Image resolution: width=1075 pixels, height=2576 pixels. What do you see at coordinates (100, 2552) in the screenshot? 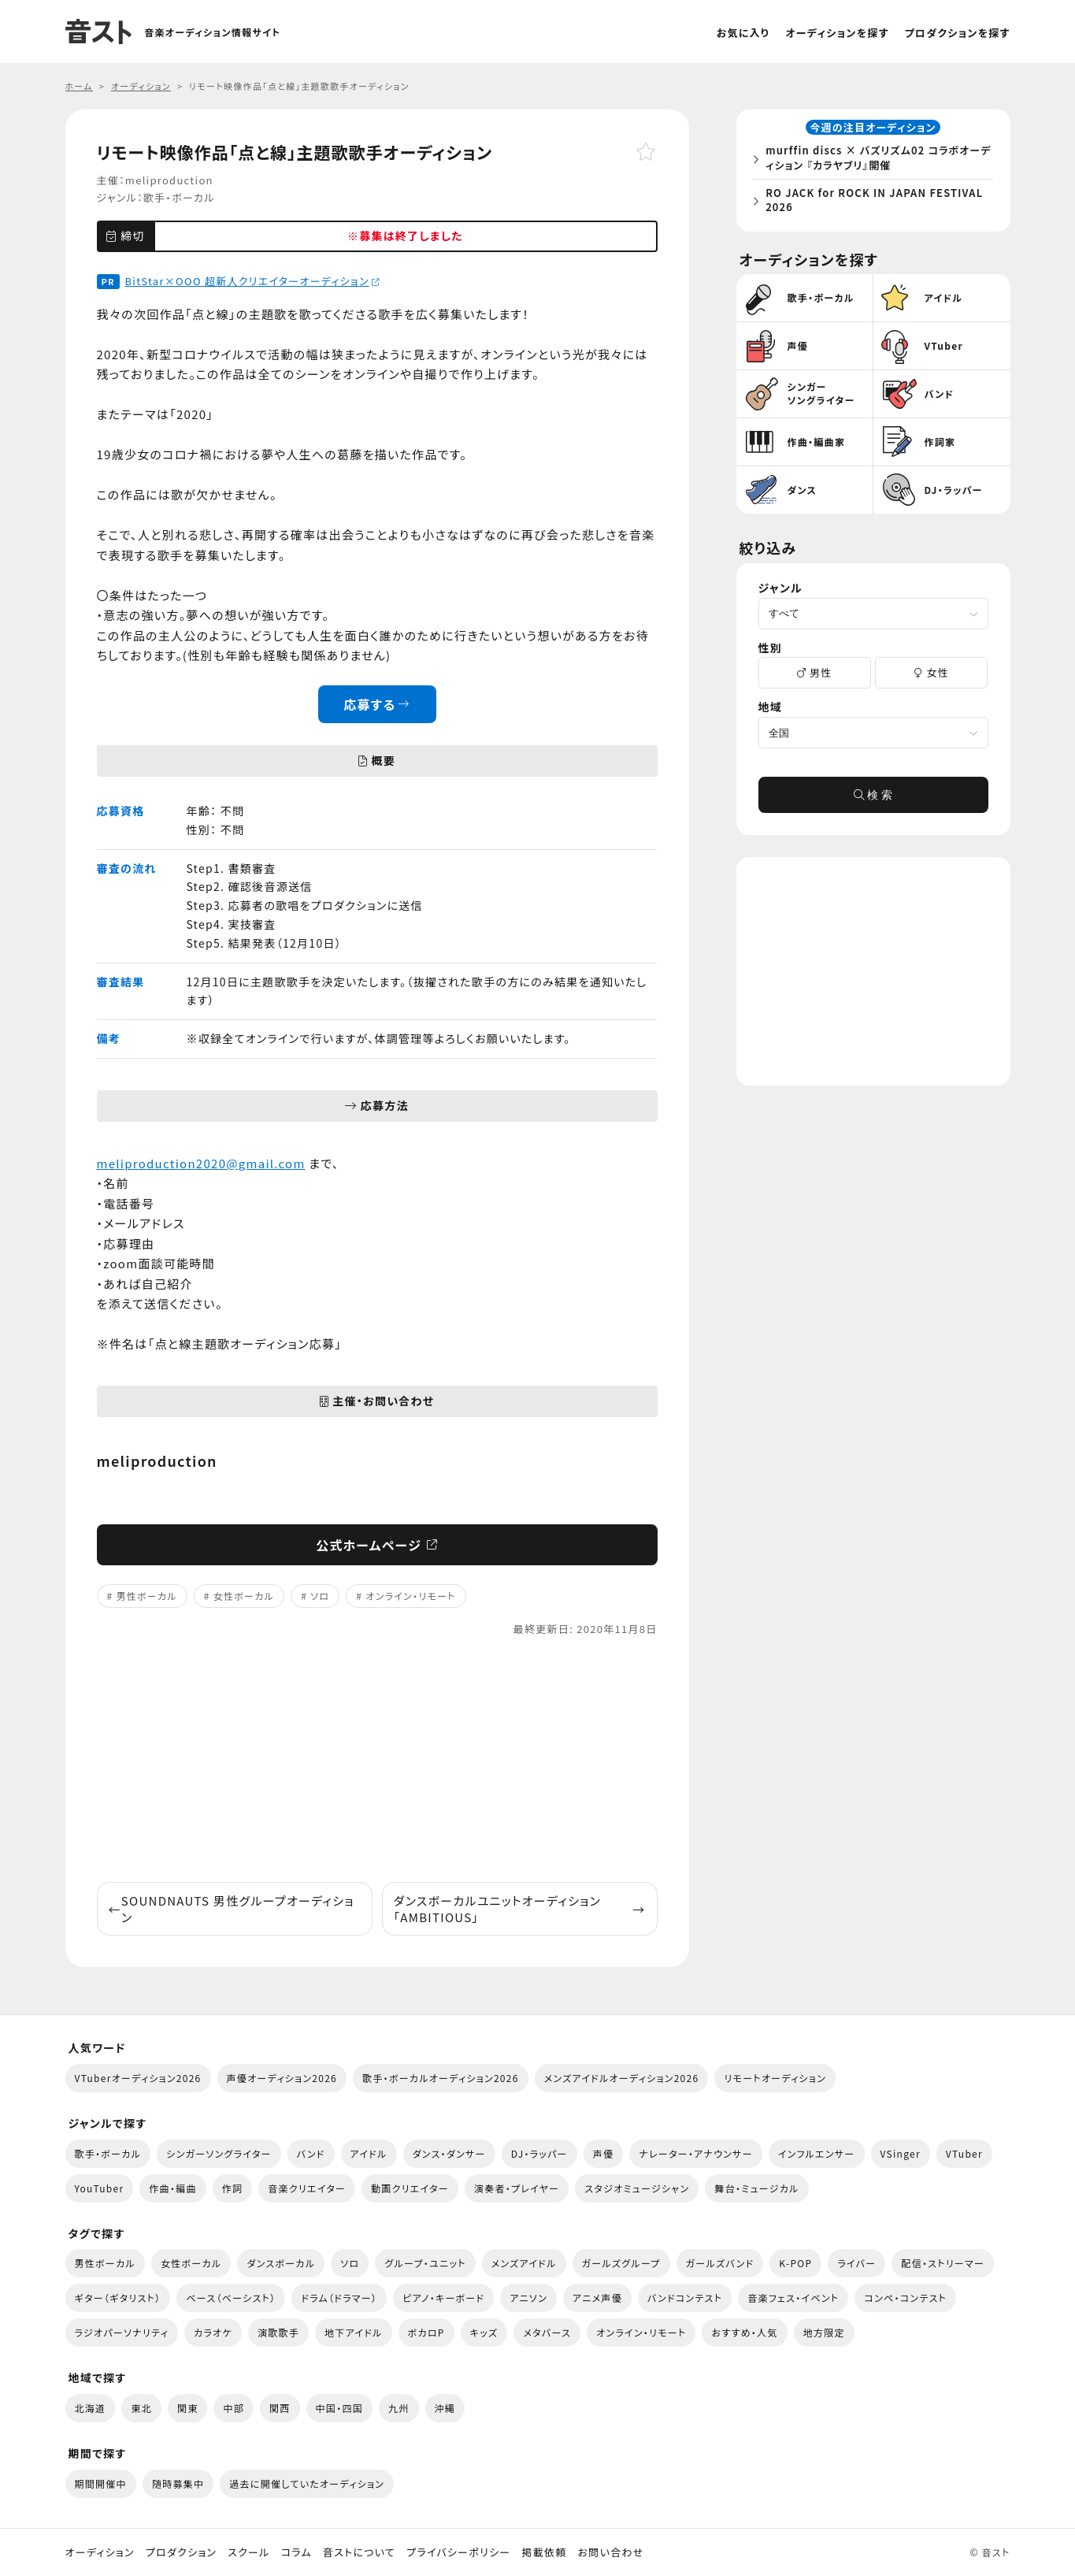
I see `オーディション` at bounding box center [100, 2552].